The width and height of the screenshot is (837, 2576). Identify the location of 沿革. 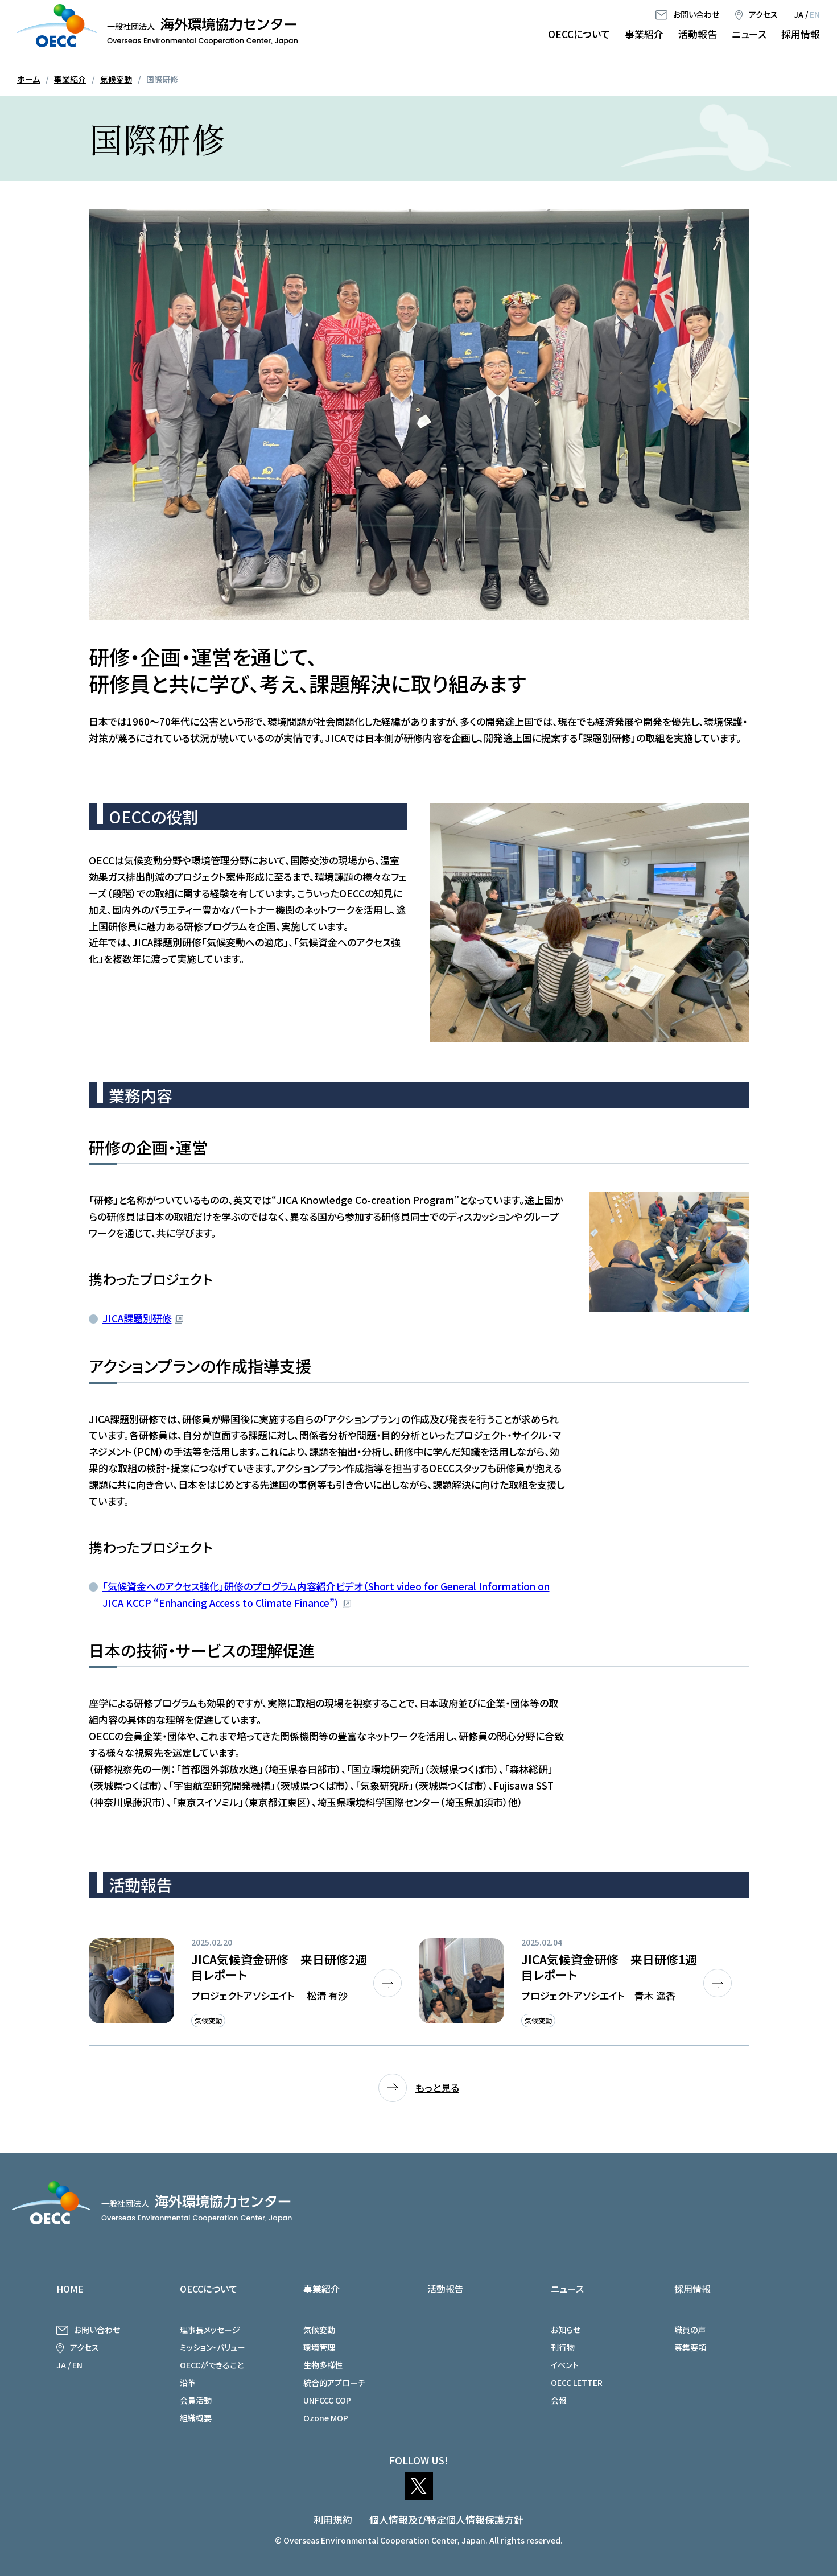
(188, 2382).